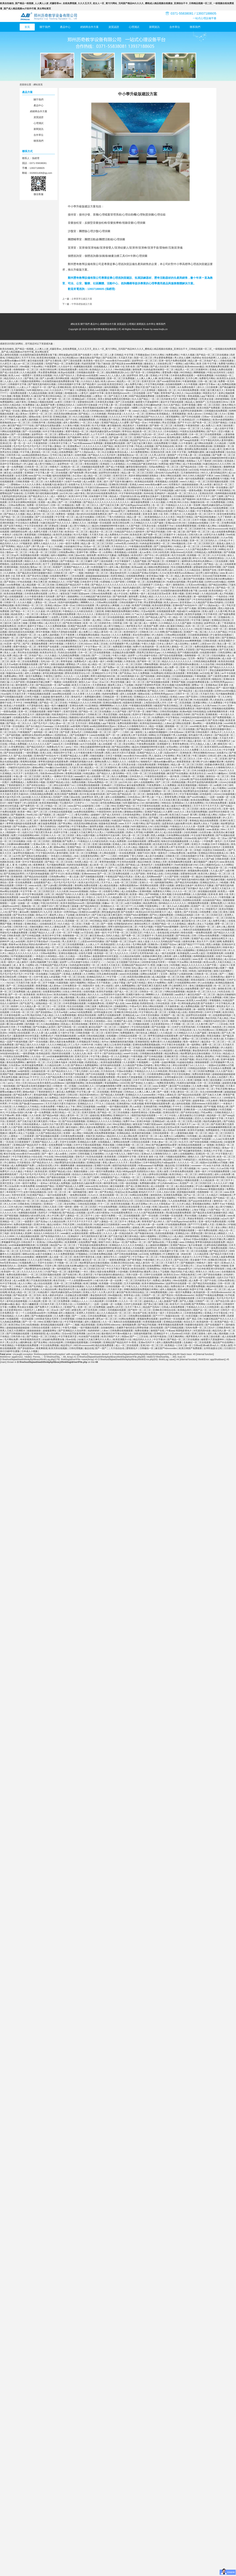 This screenshot has height=2576, width=236. What do you see at coordinates (26, 499) in the screenshot?
I see `波多野吉衣一区二区` at bounding box center [26, 499].